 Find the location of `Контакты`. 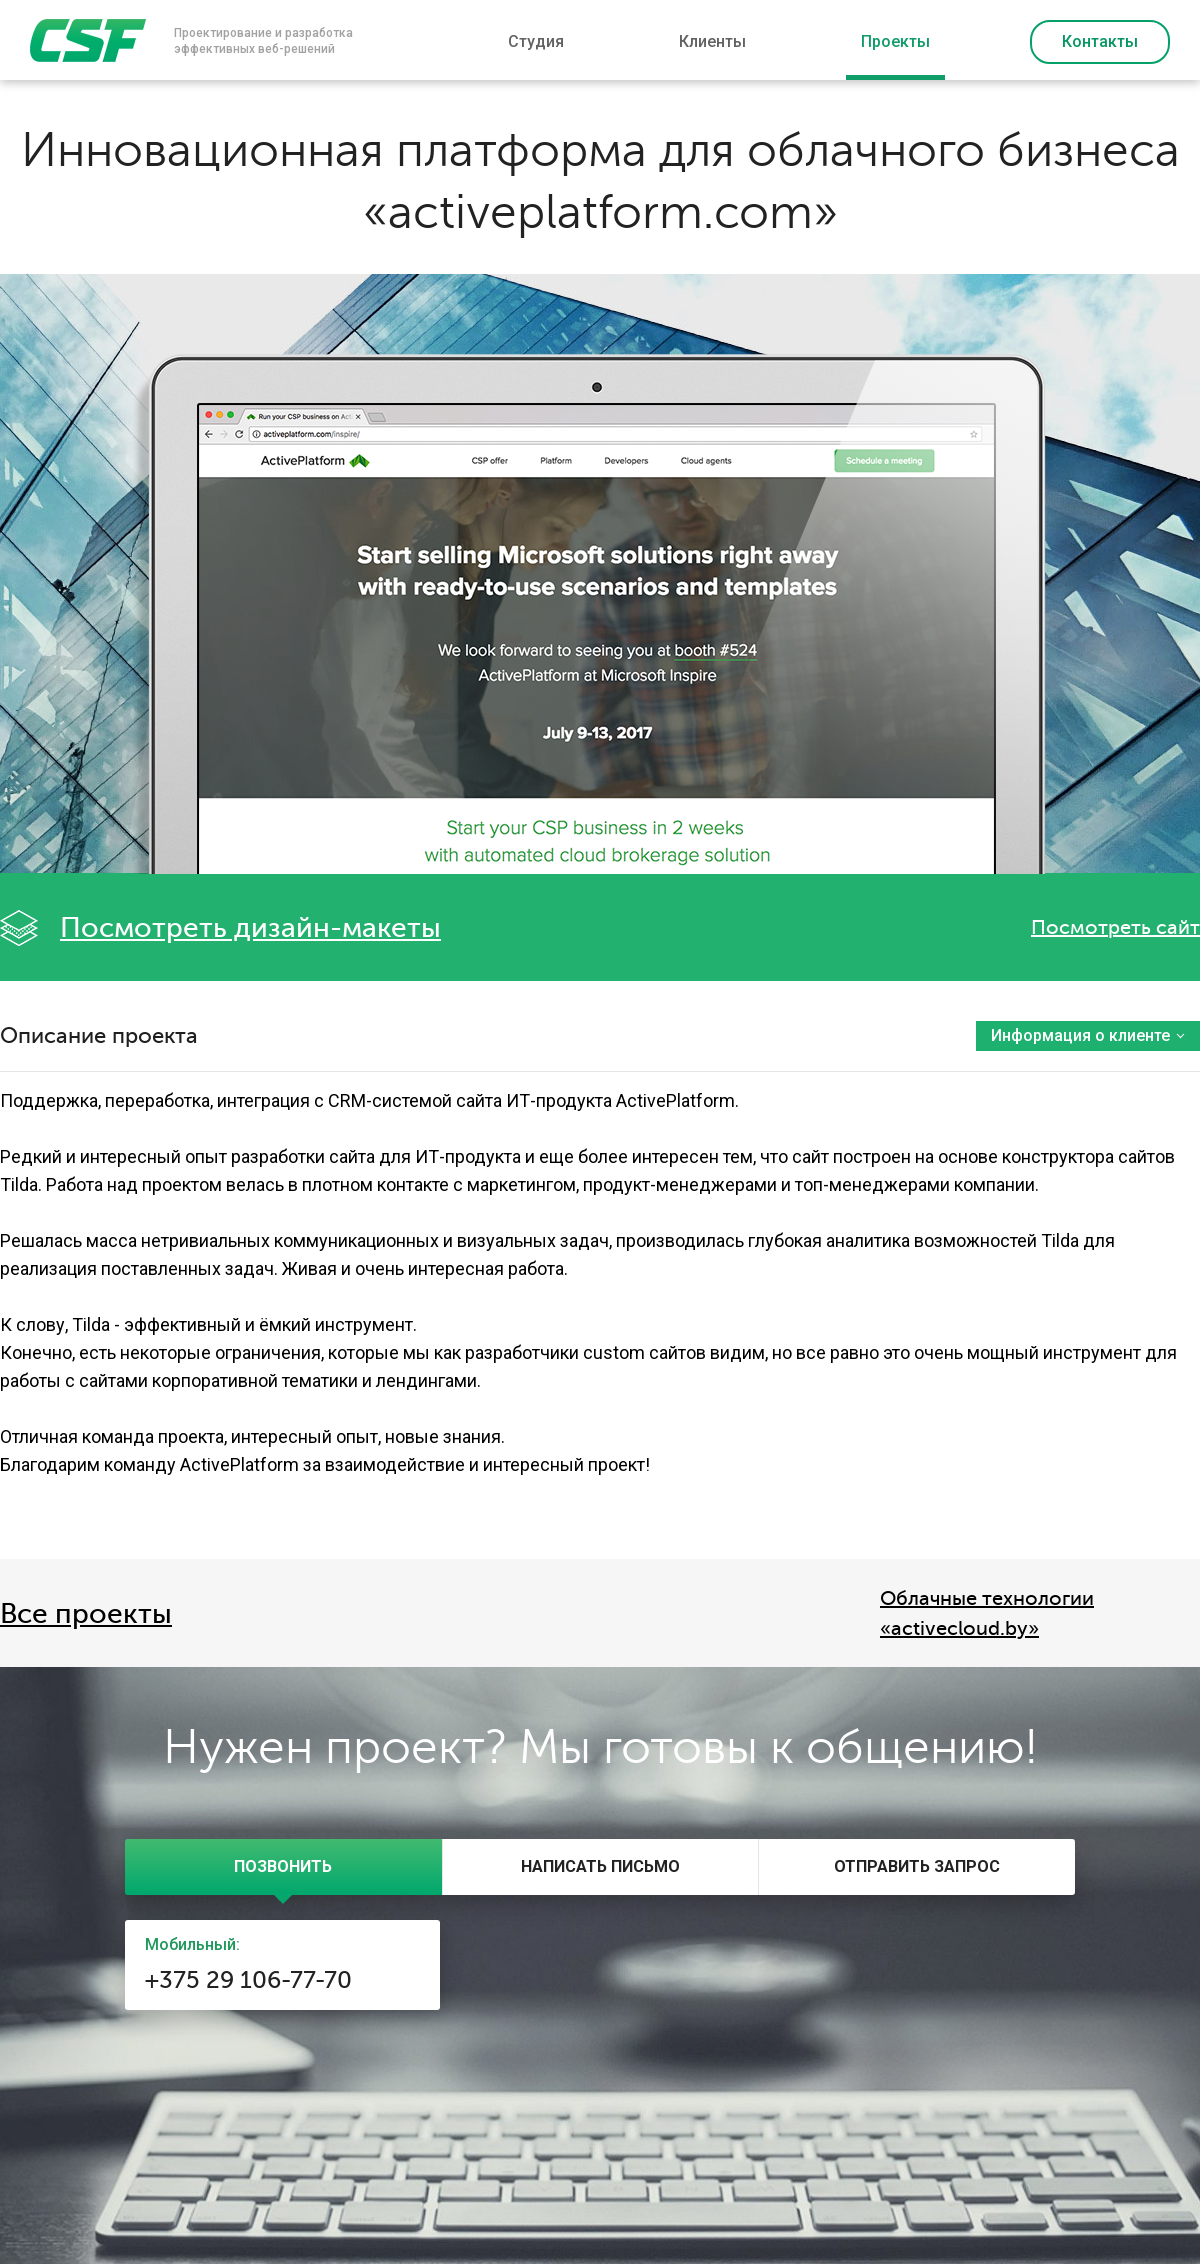

Контакты is located at coordinates (1100, 41).